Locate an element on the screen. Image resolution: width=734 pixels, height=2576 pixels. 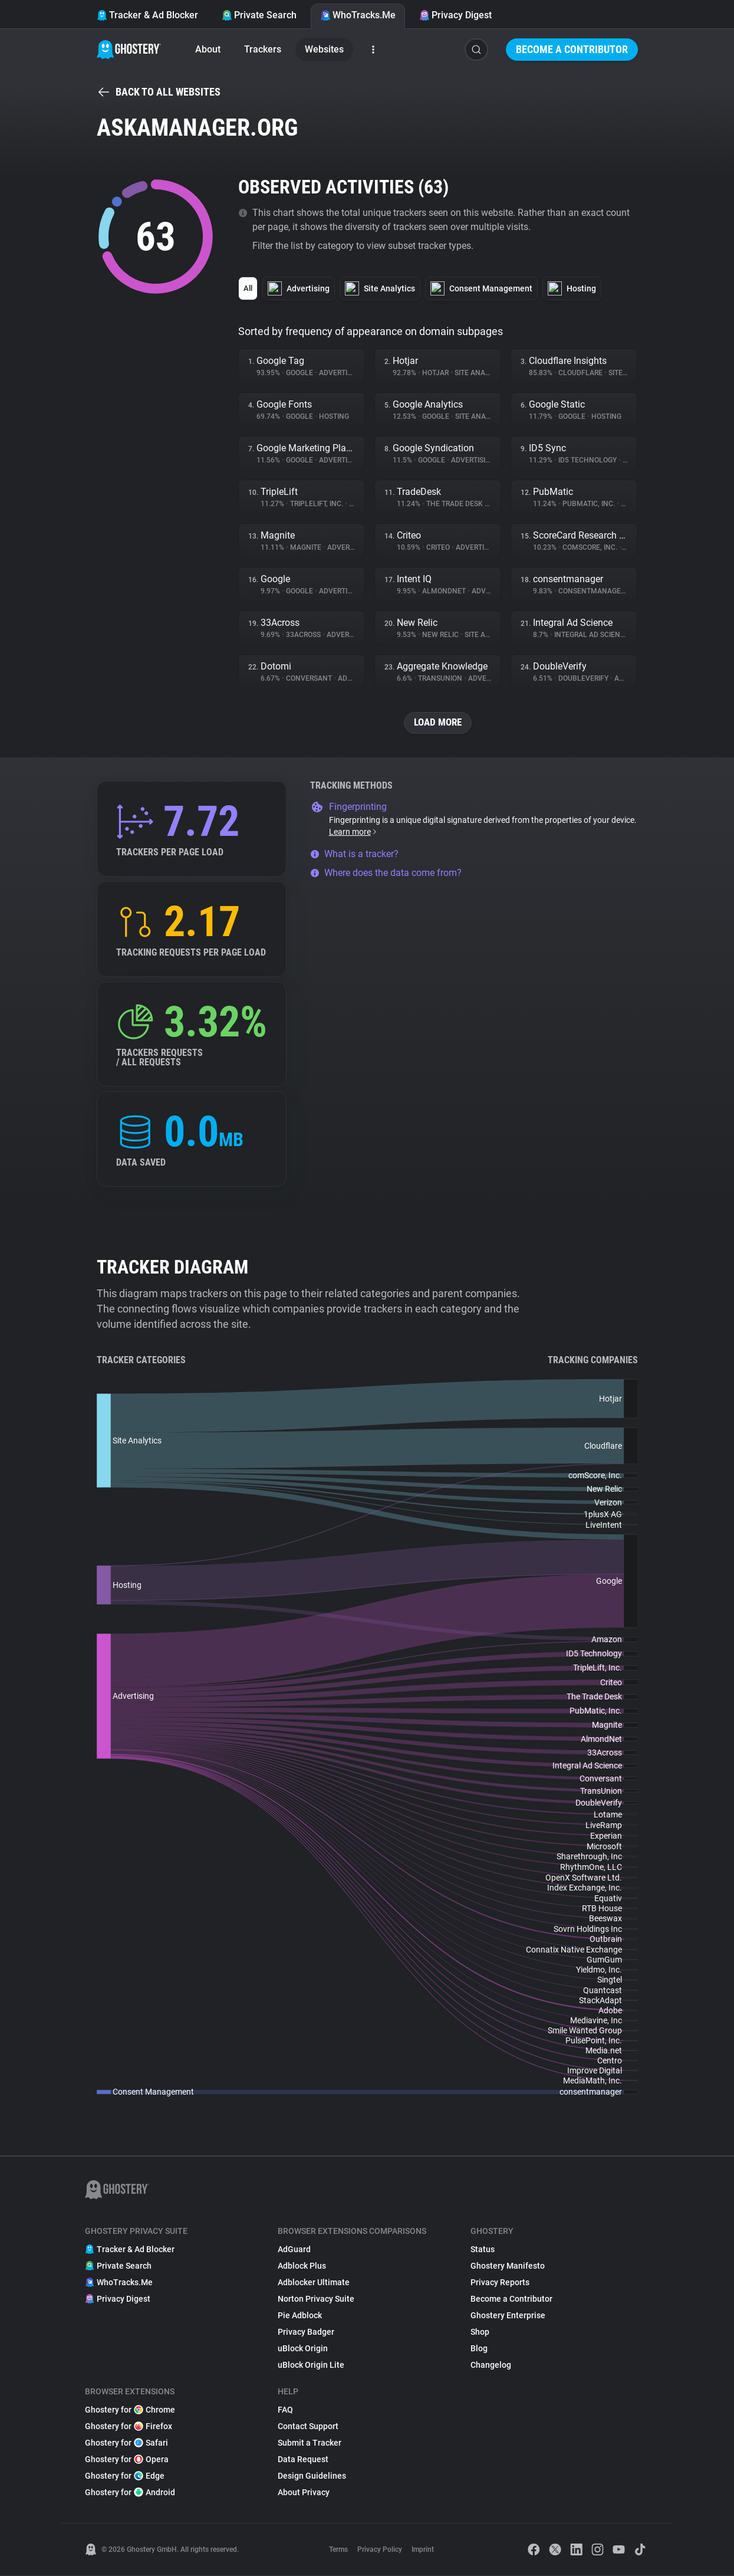
Submit a Tracker is located at coordinates (309, 2443).